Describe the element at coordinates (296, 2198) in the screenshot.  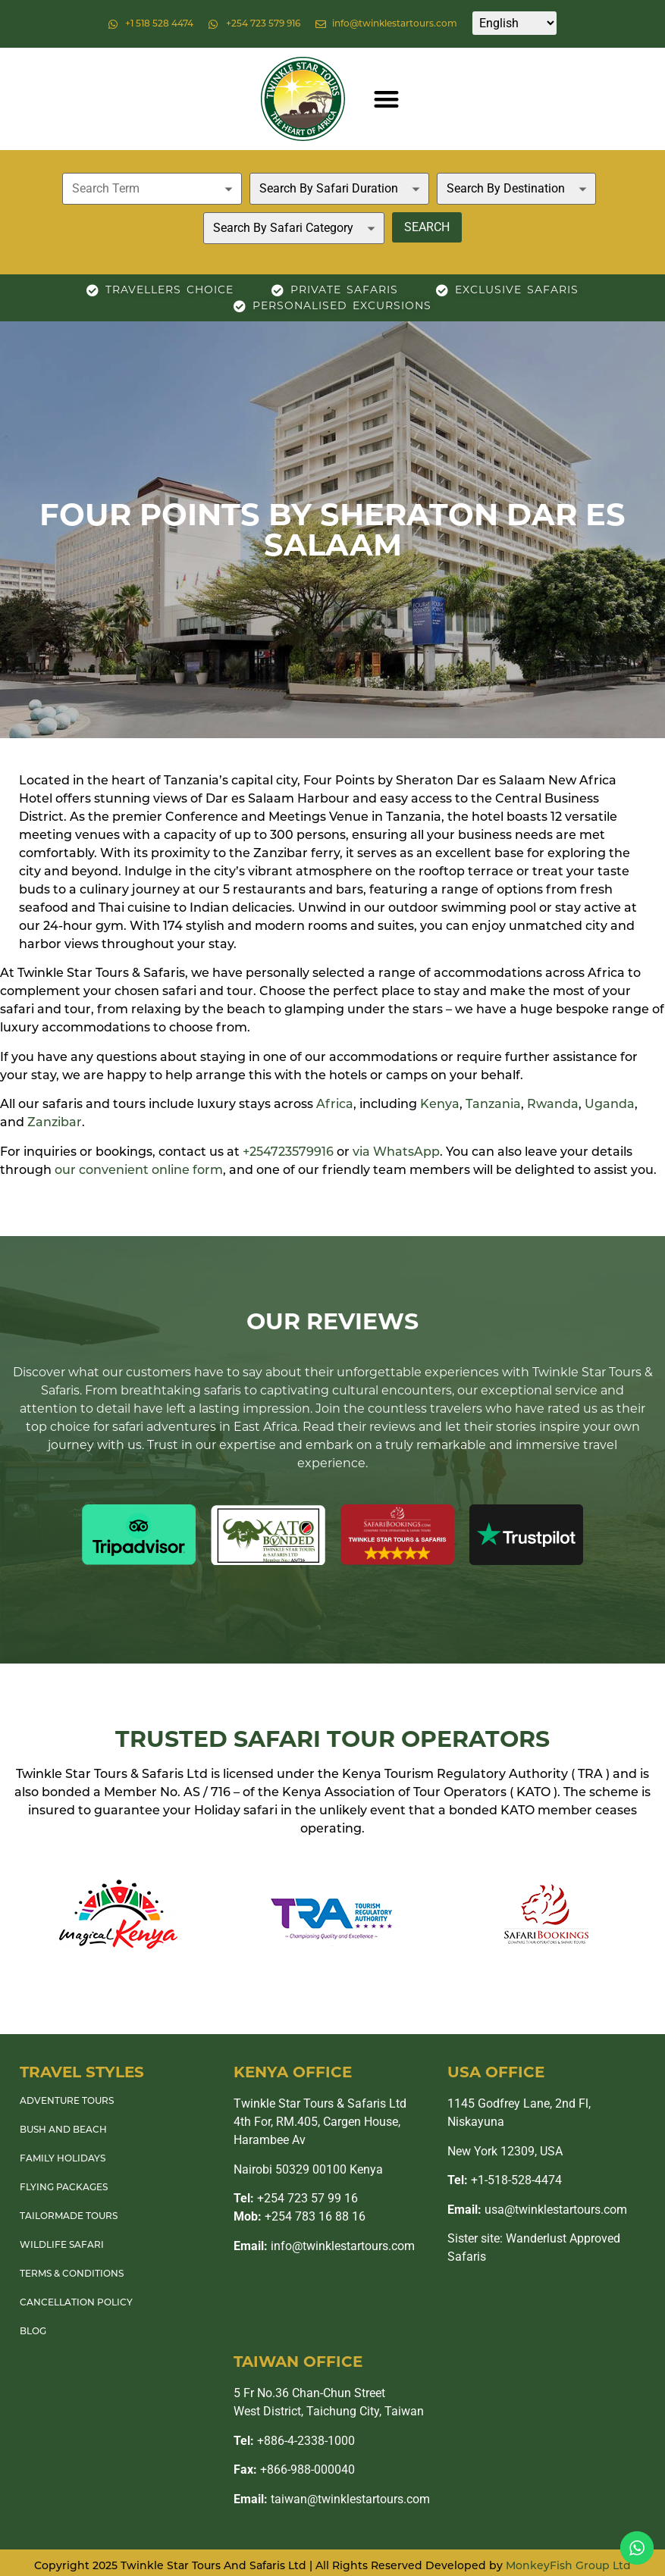
I see `+254 723 57 99 16` at that location.